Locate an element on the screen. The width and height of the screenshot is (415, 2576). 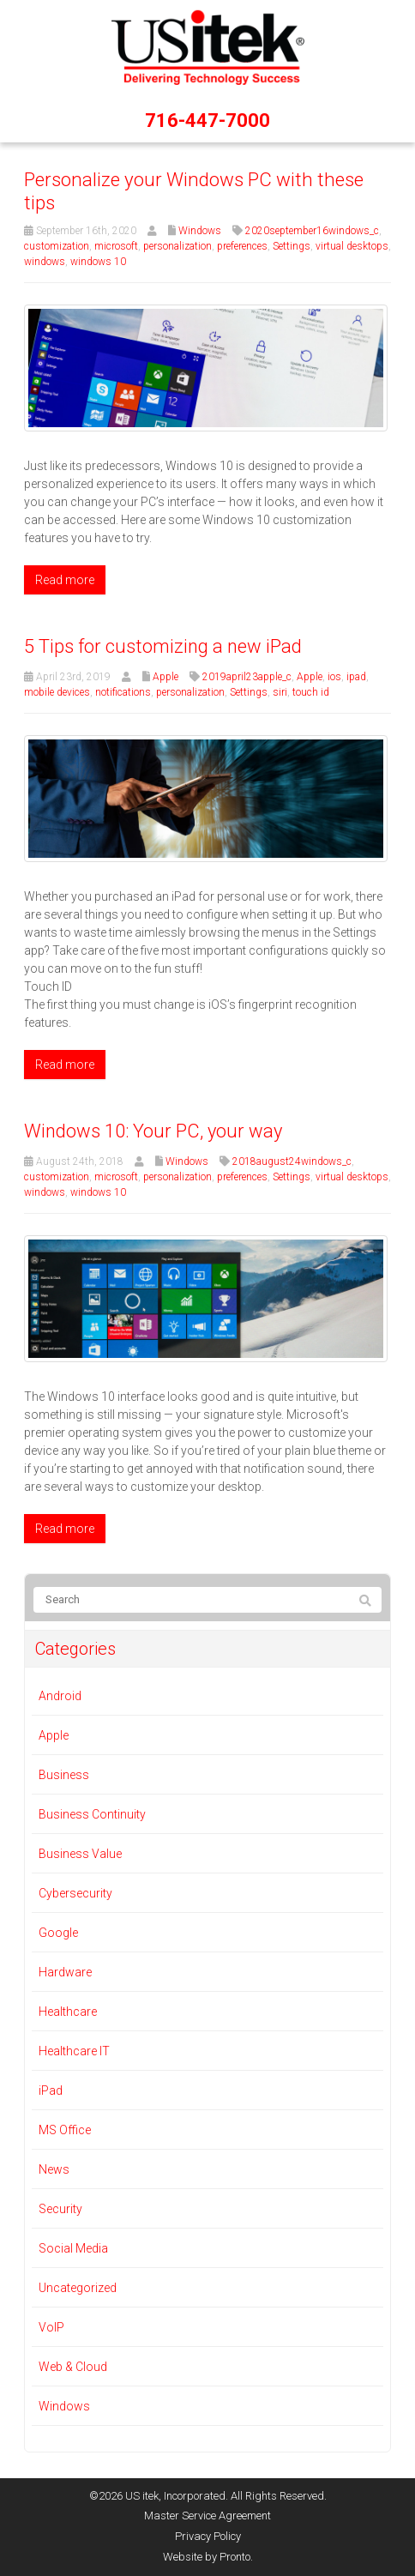
716-447-7000 is located at coordinates (207, 120).